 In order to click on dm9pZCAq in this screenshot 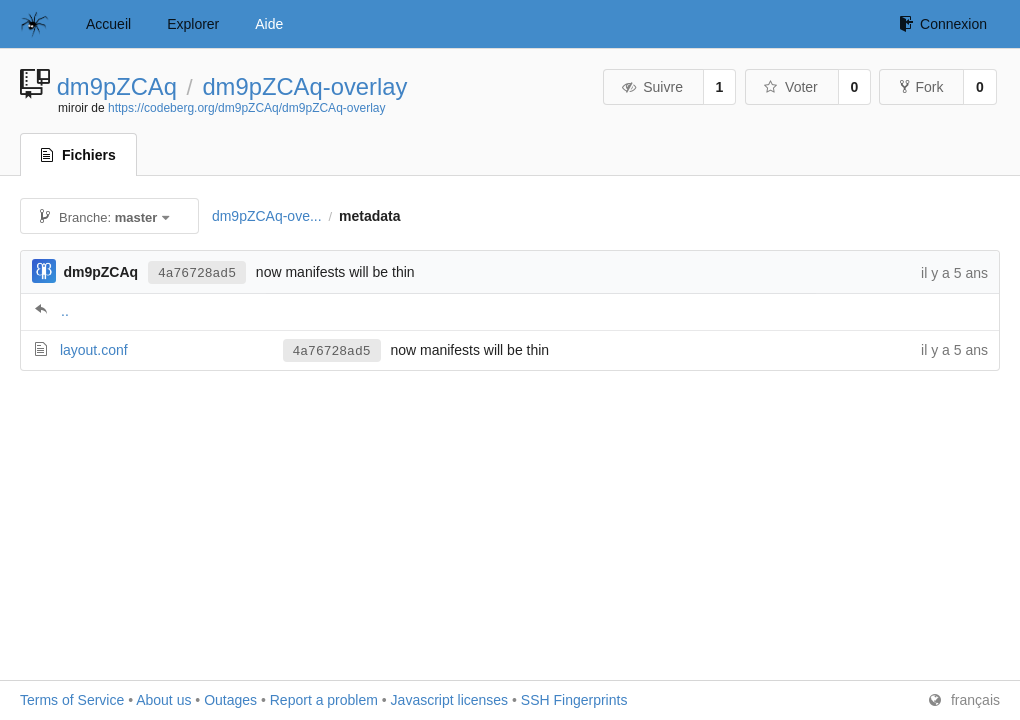, I will do `click(117, 86)`.